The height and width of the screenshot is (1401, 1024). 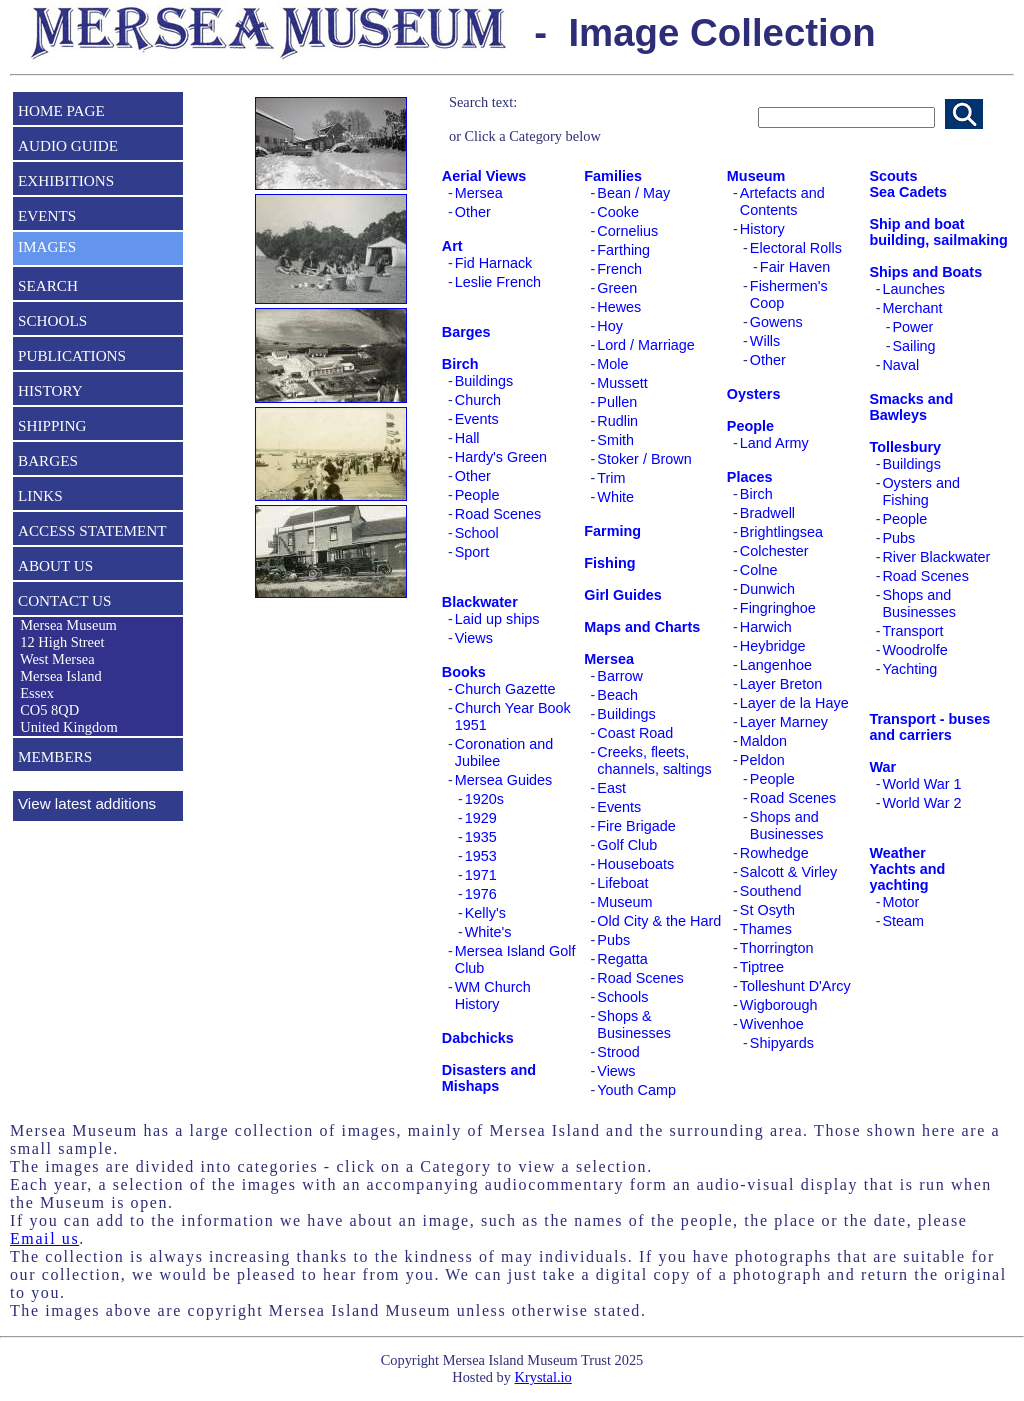 I want to click on Ships and Boats, so click(x=925, y=272).